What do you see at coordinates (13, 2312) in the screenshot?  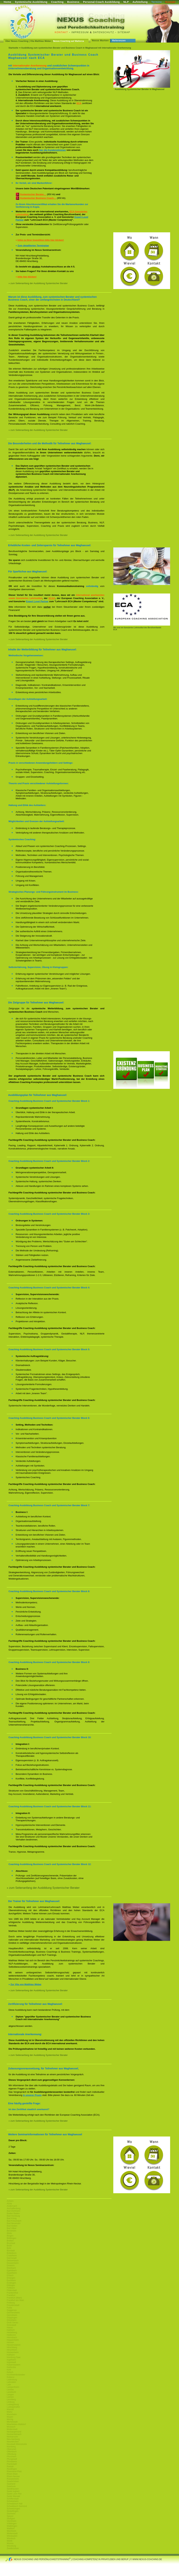 I see `Germersheim` at bounding box center [13, 2312].